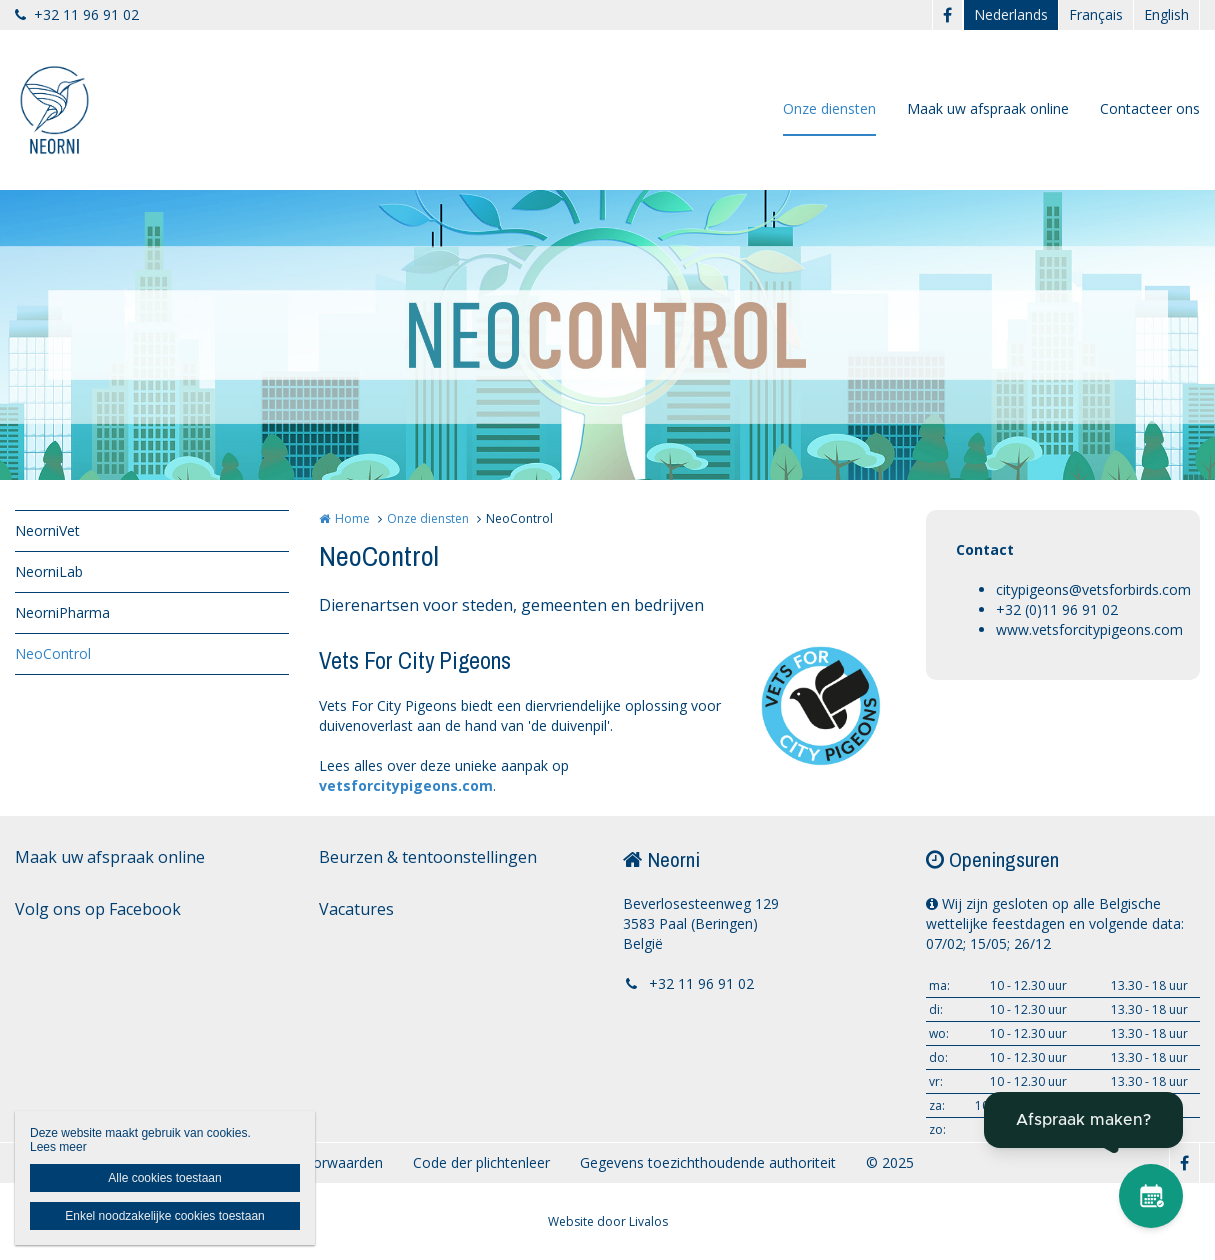 The width and height of the screenshot is (1215, 1260). Describe the element at coordinates (890, 1162) in the screenshot. I see `© 2025` at that location.